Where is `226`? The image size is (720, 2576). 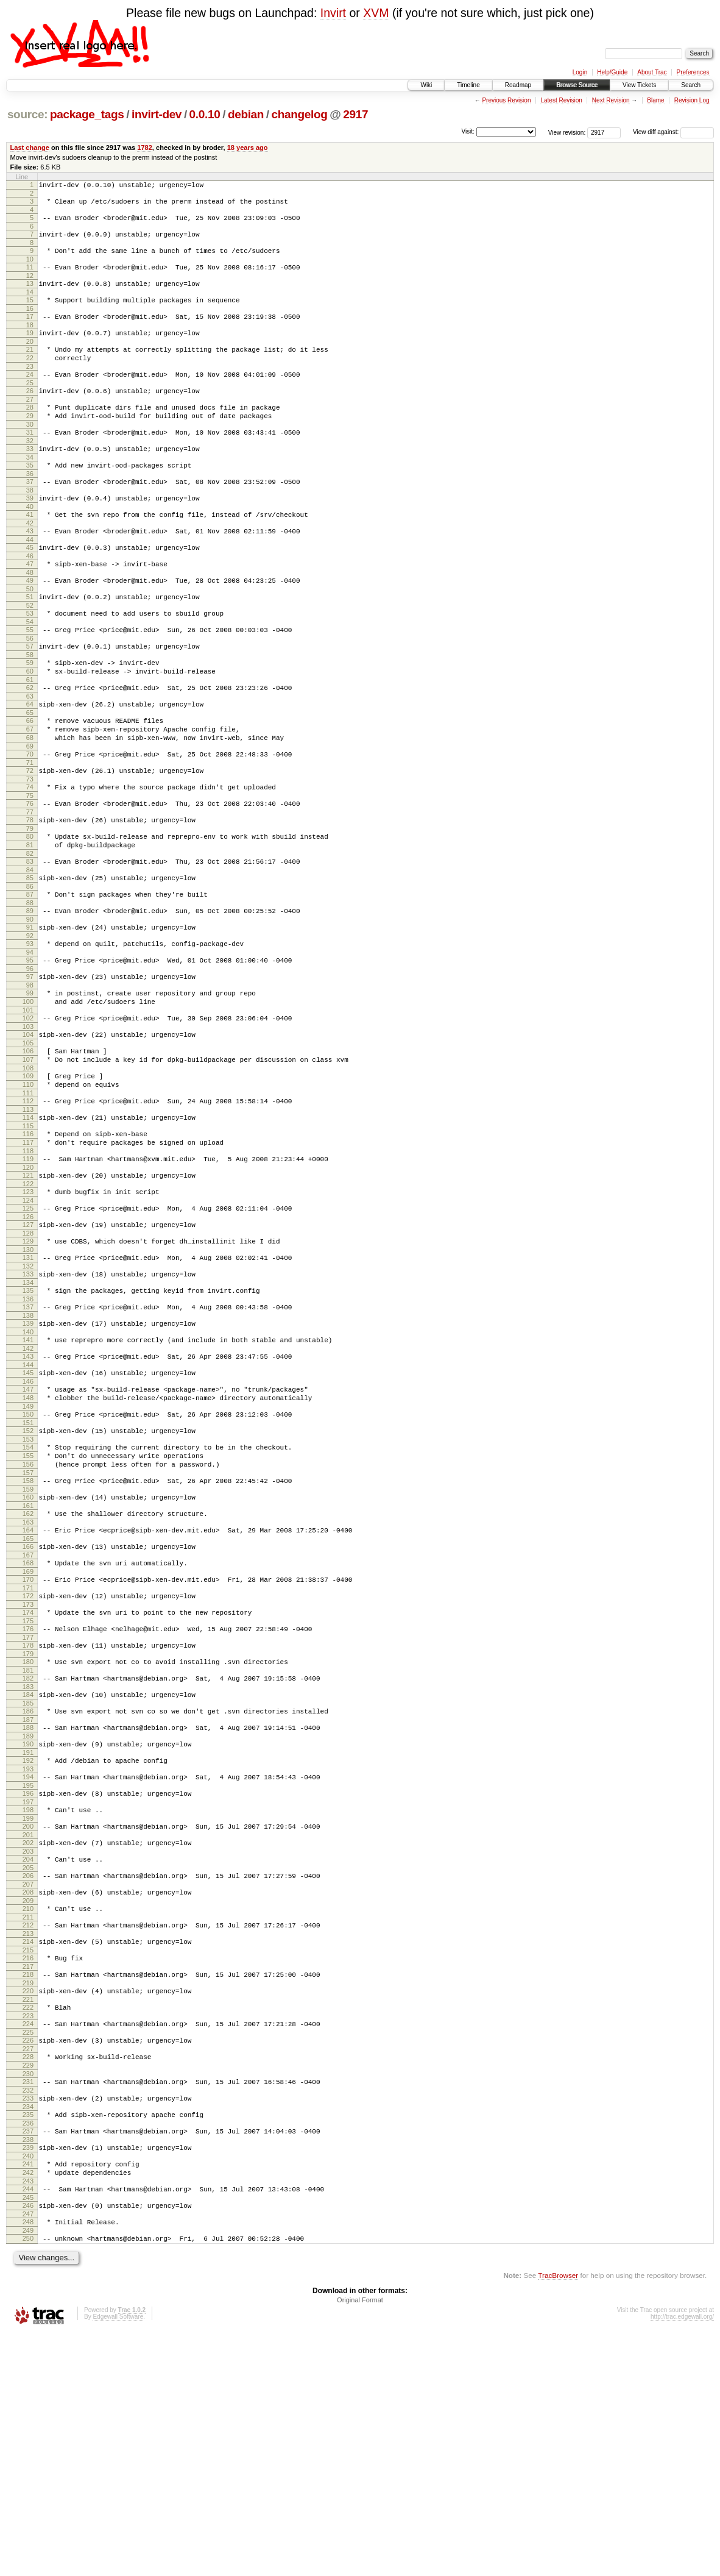 226 is located at coordinates (28, 2257).